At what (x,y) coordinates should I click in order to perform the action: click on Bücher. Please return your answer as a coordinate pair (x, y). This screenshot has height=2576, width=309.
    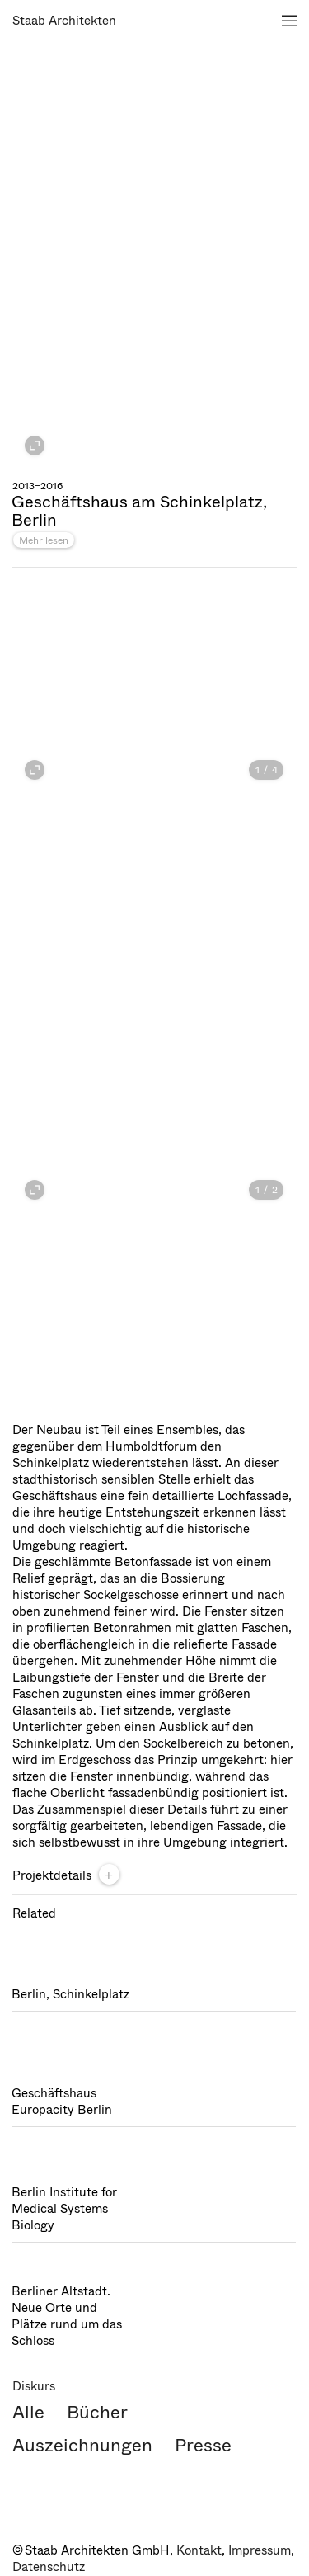
    Looking at the image, I should click on (97, 2412).